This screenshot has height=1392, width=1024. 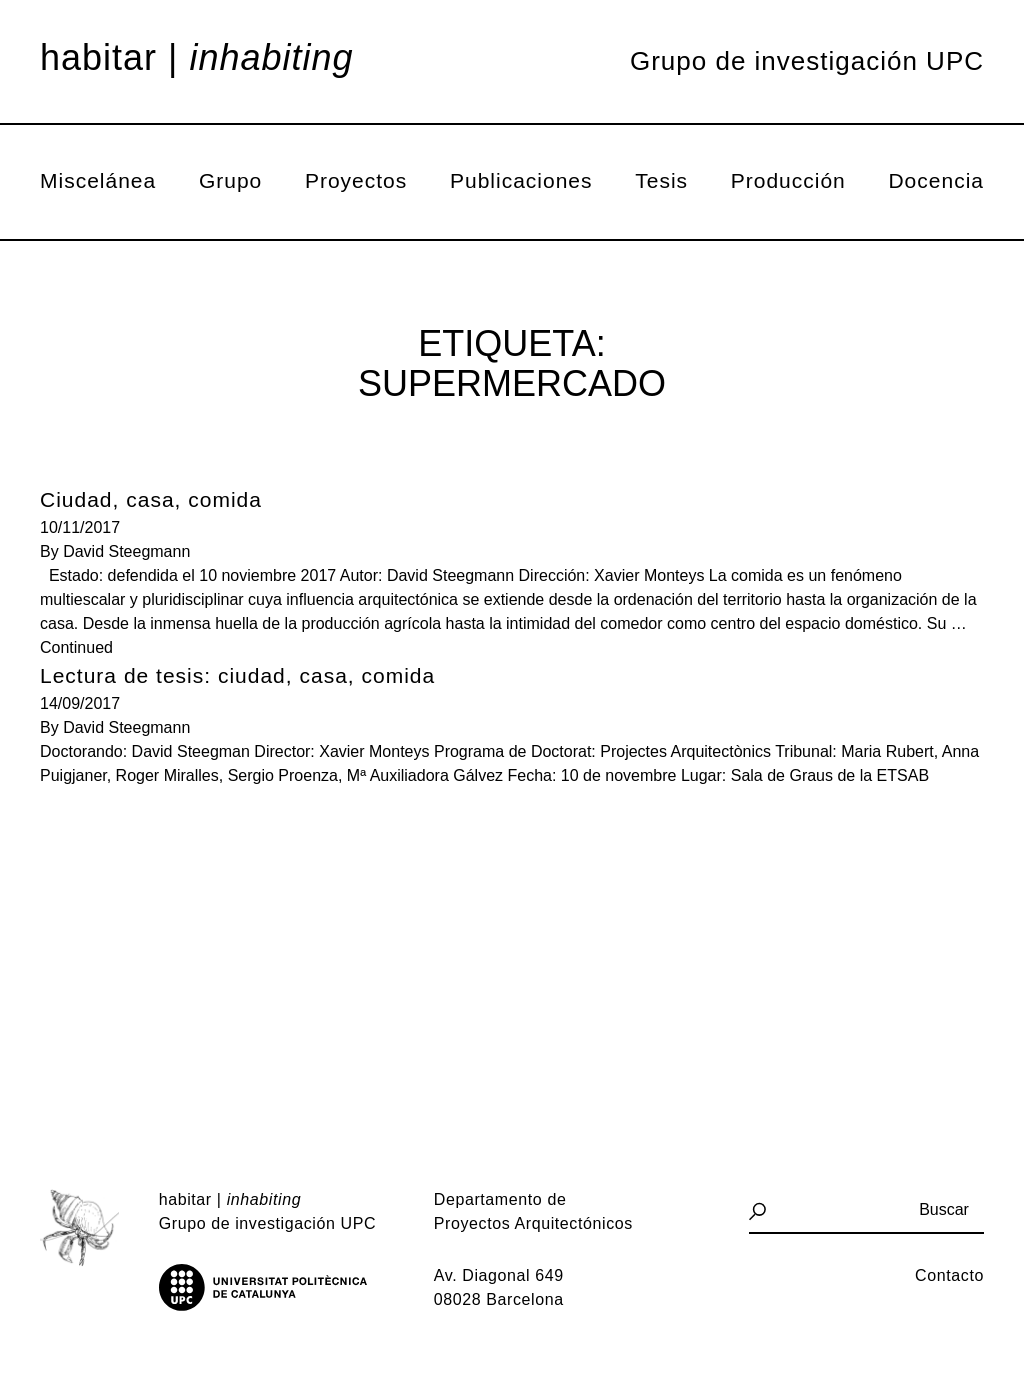 I want to click on Lectura de tesis: ciudad, casa, comida, so click(x=237, y=675).